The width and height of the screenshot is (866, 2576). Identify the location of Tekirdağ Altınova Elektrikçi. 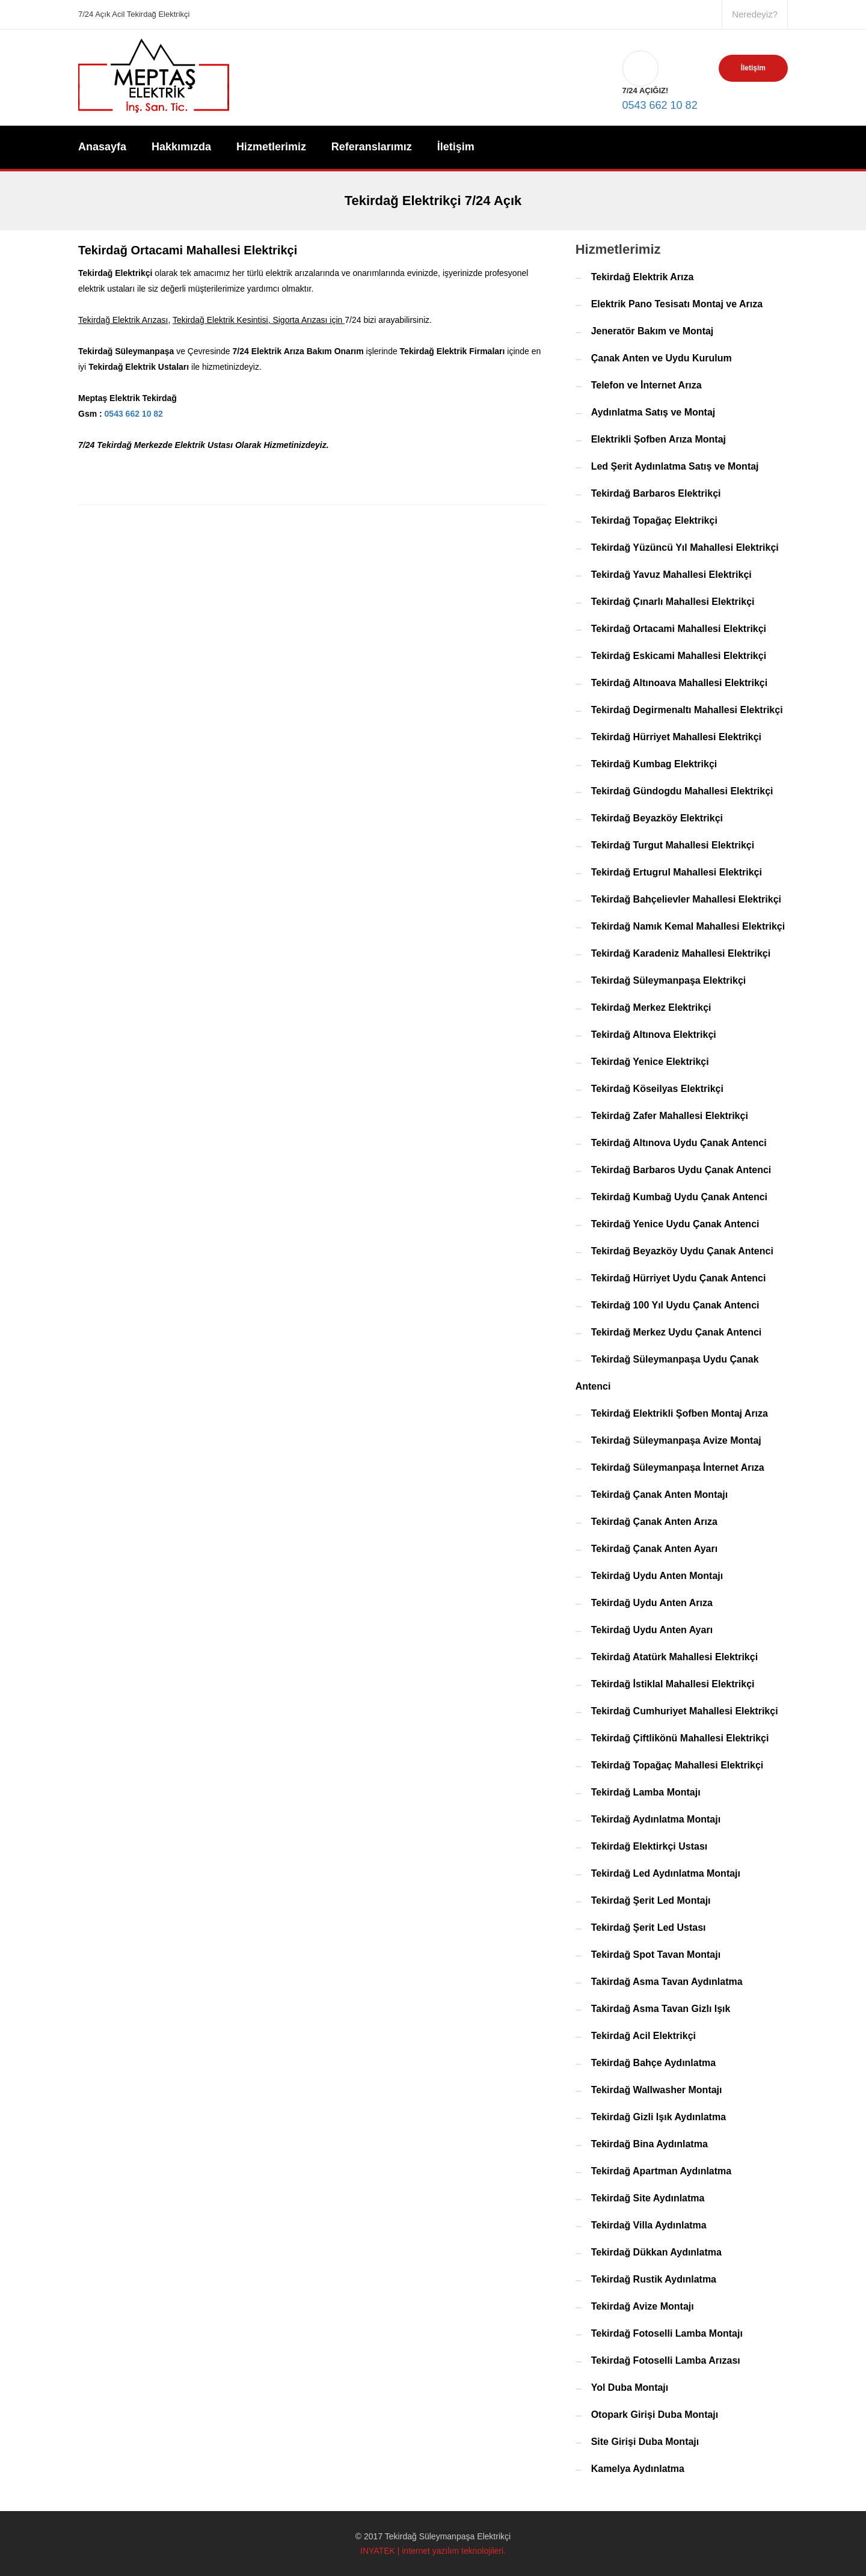
(653, 1034).